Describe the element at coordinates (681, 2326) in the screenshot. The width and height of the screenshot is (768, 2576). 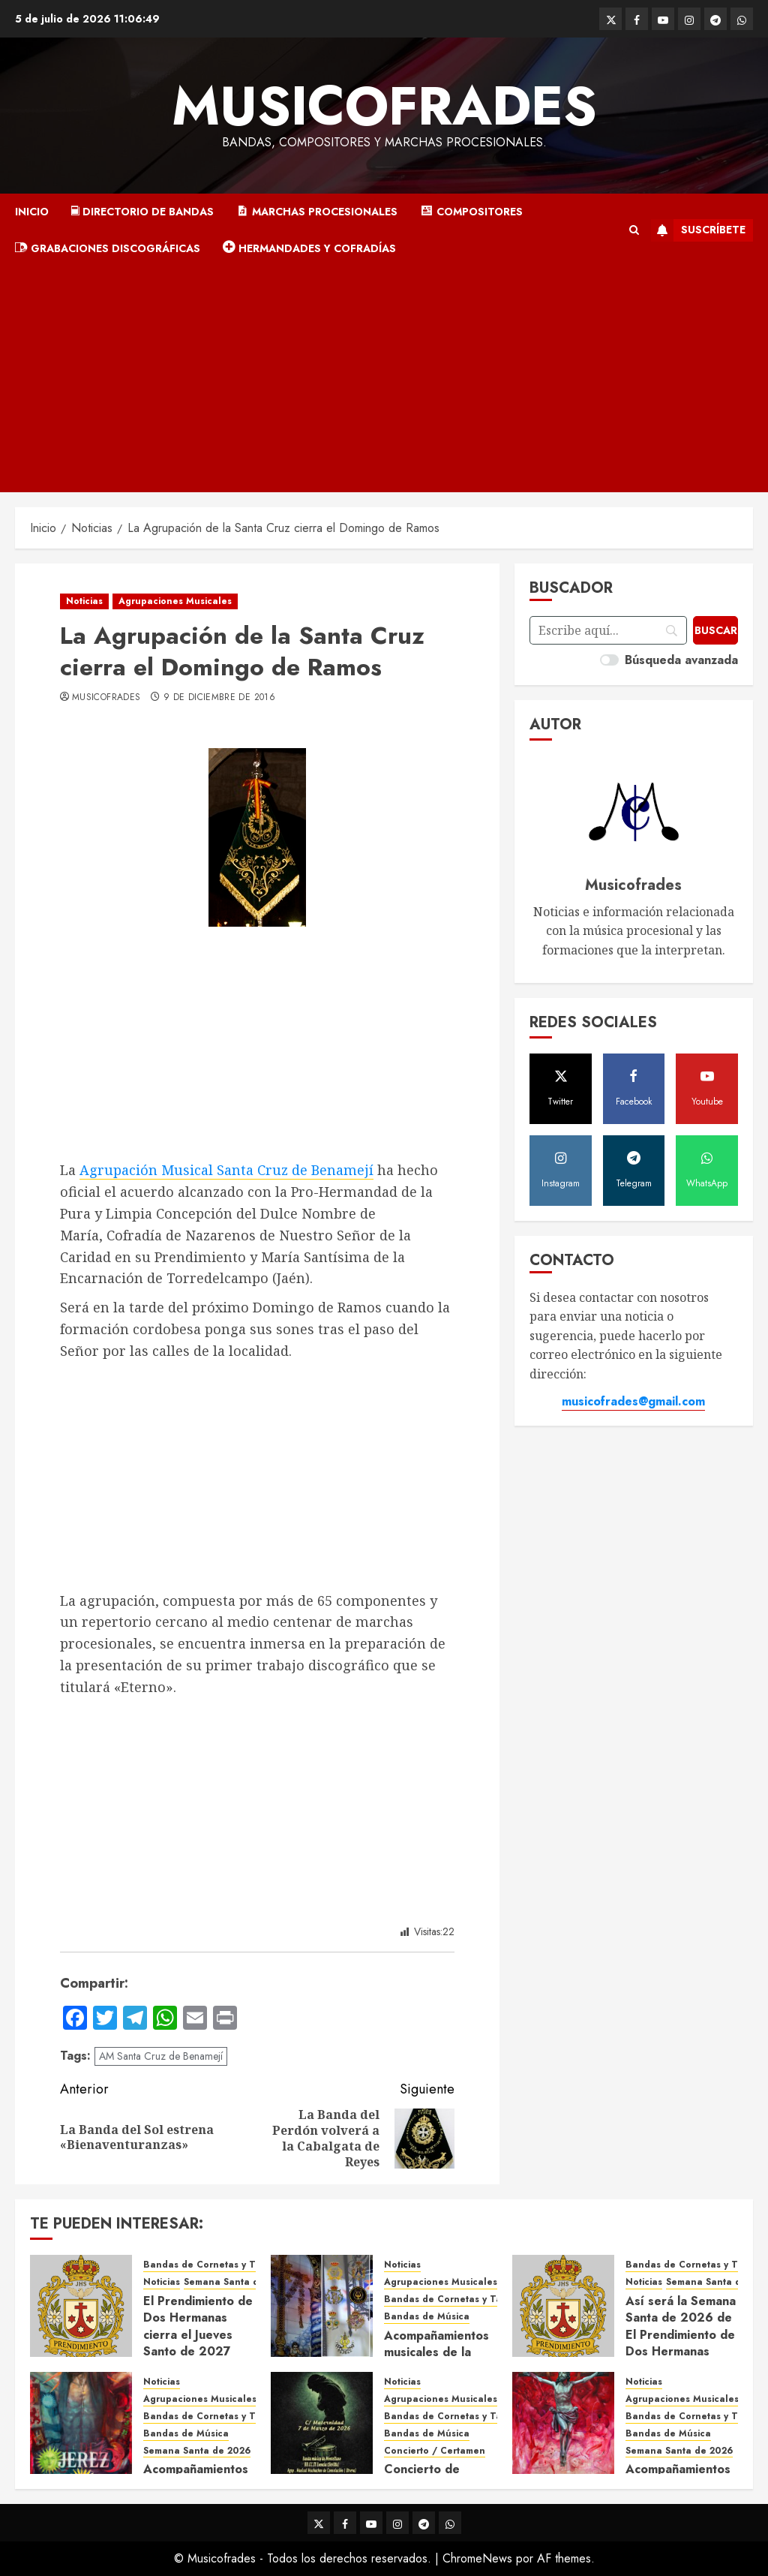
I see `Así será la Semana Santa de 2026 de El Prendimiento de Dos Hermanas` at that location.